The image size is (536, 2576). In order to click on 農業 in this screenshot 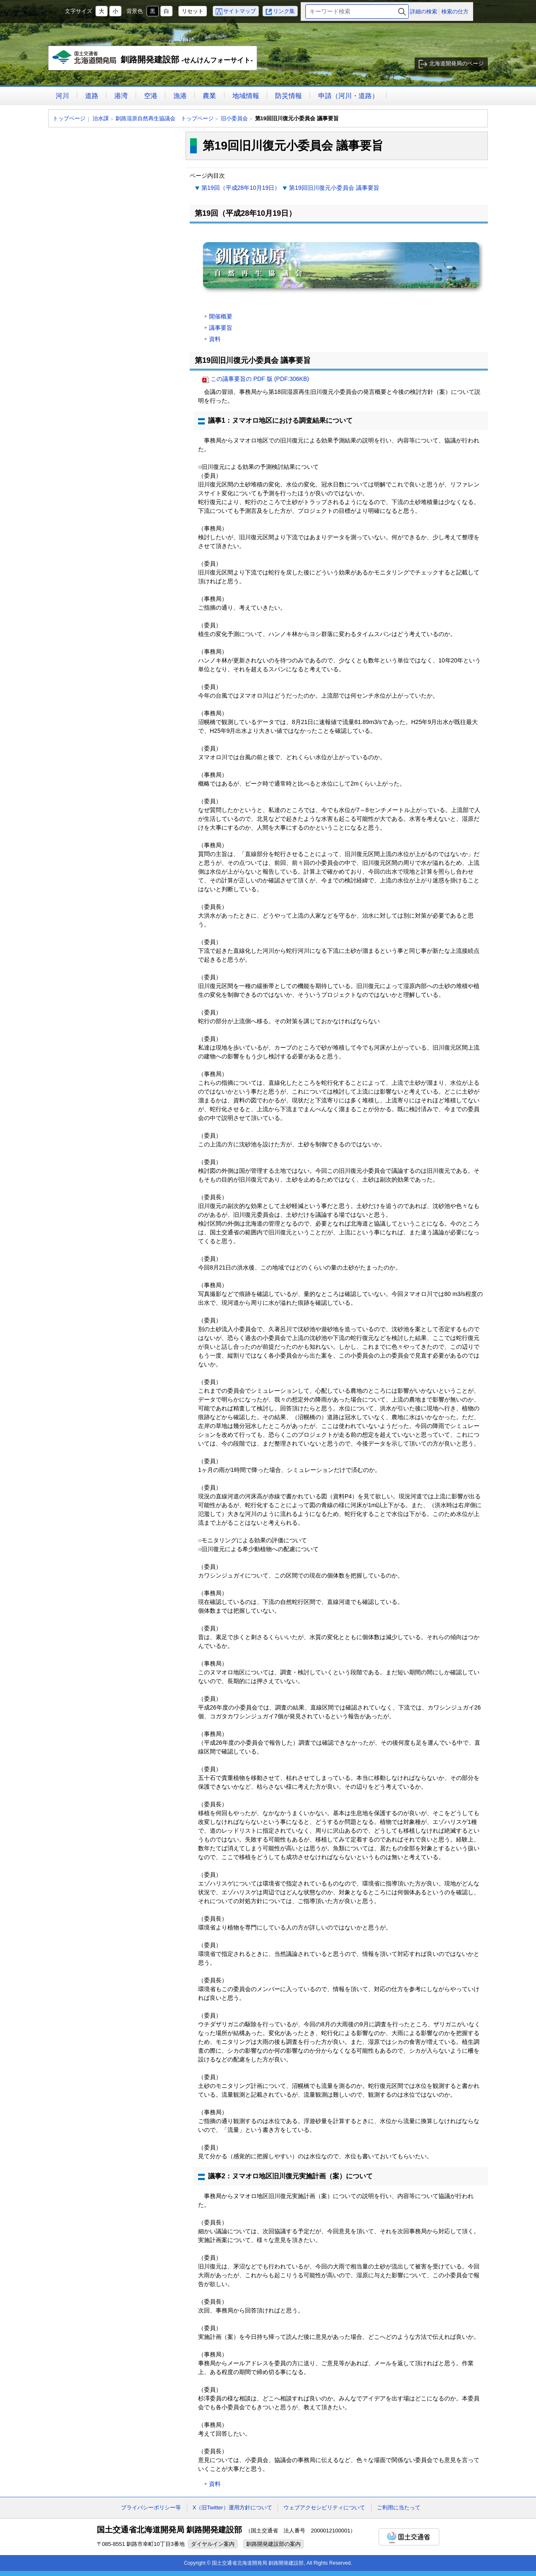, I will do `click(209, 95)`.